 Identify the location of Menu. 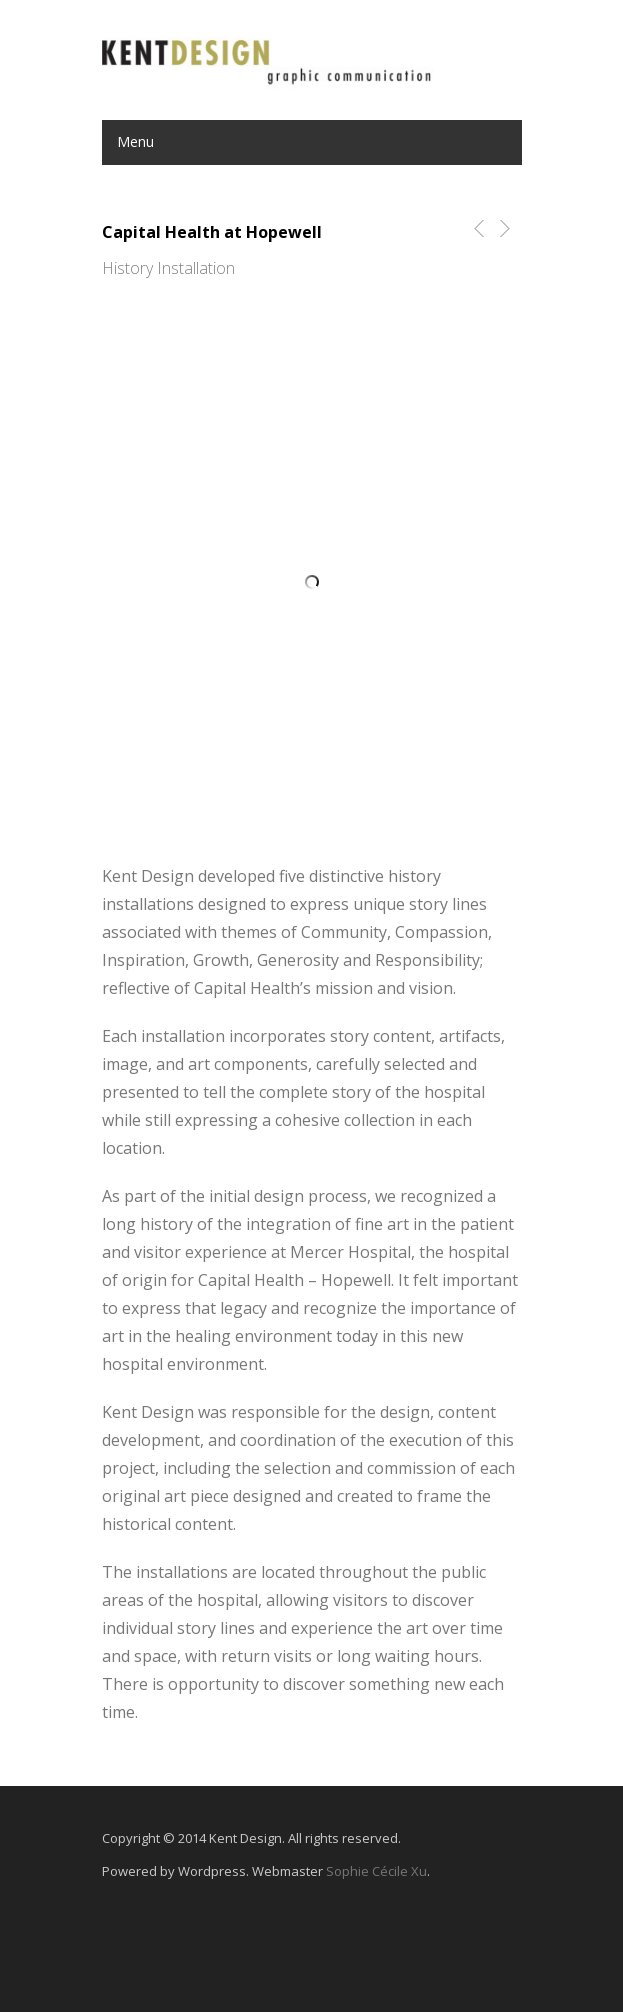
(135, 141).